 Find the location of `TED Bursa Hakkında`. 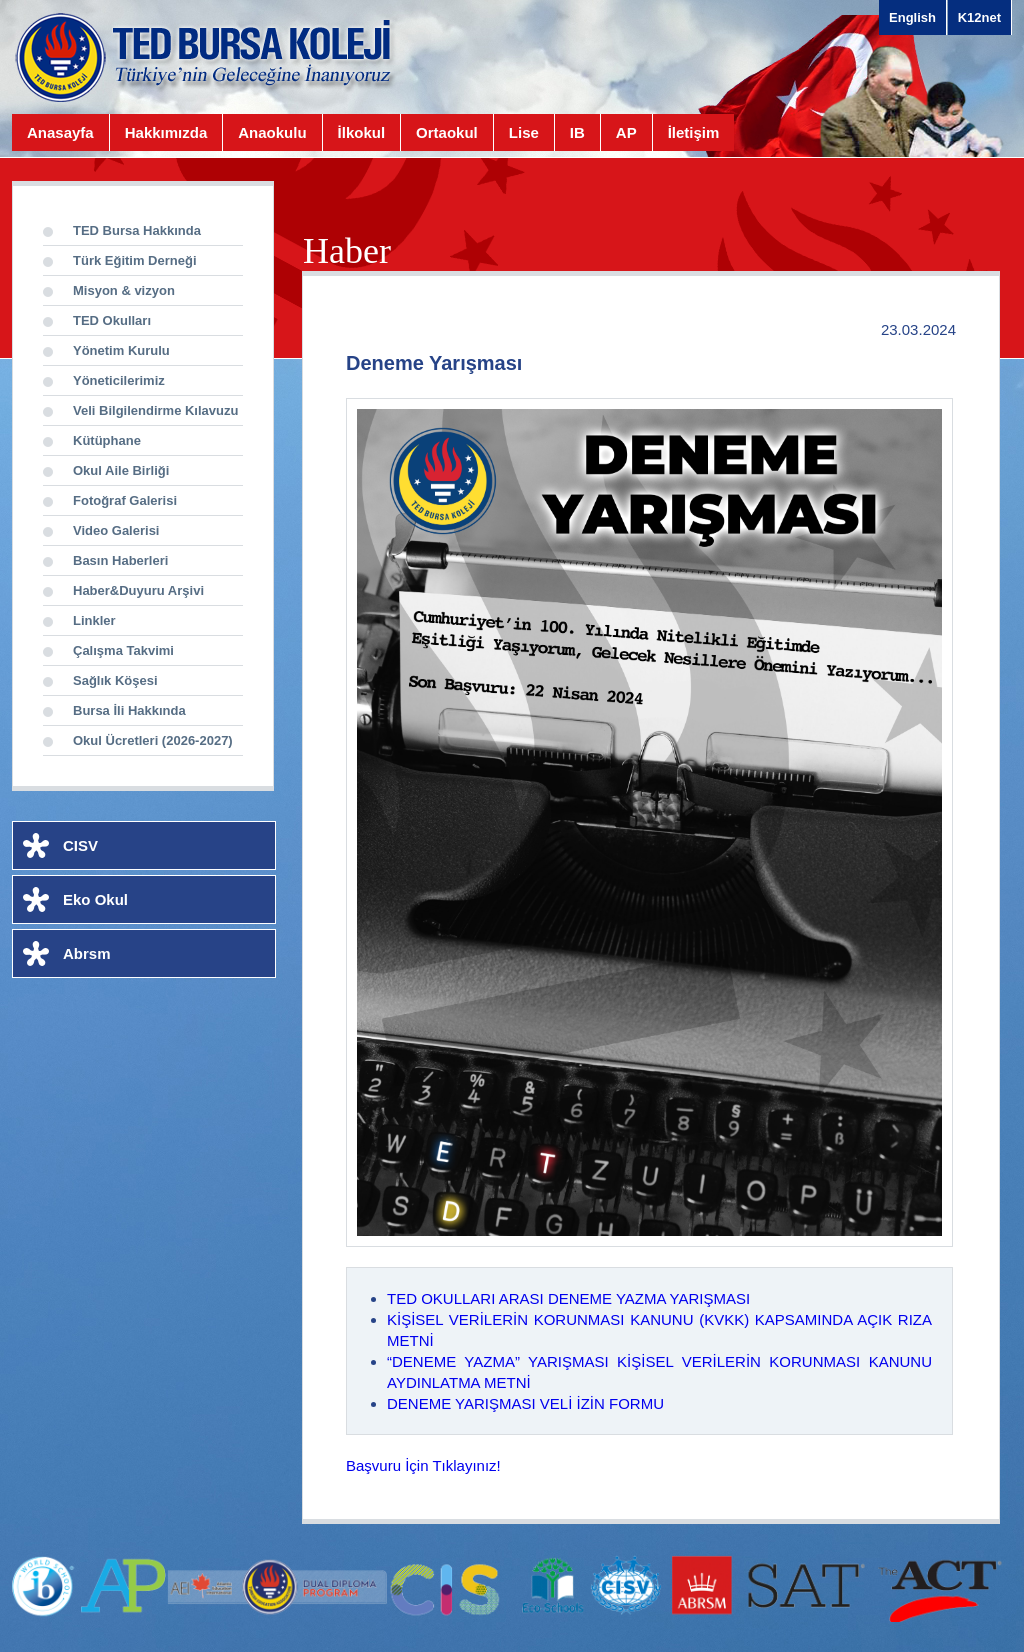

TED Bursa Hakkında is located at coordinates (137, 230).